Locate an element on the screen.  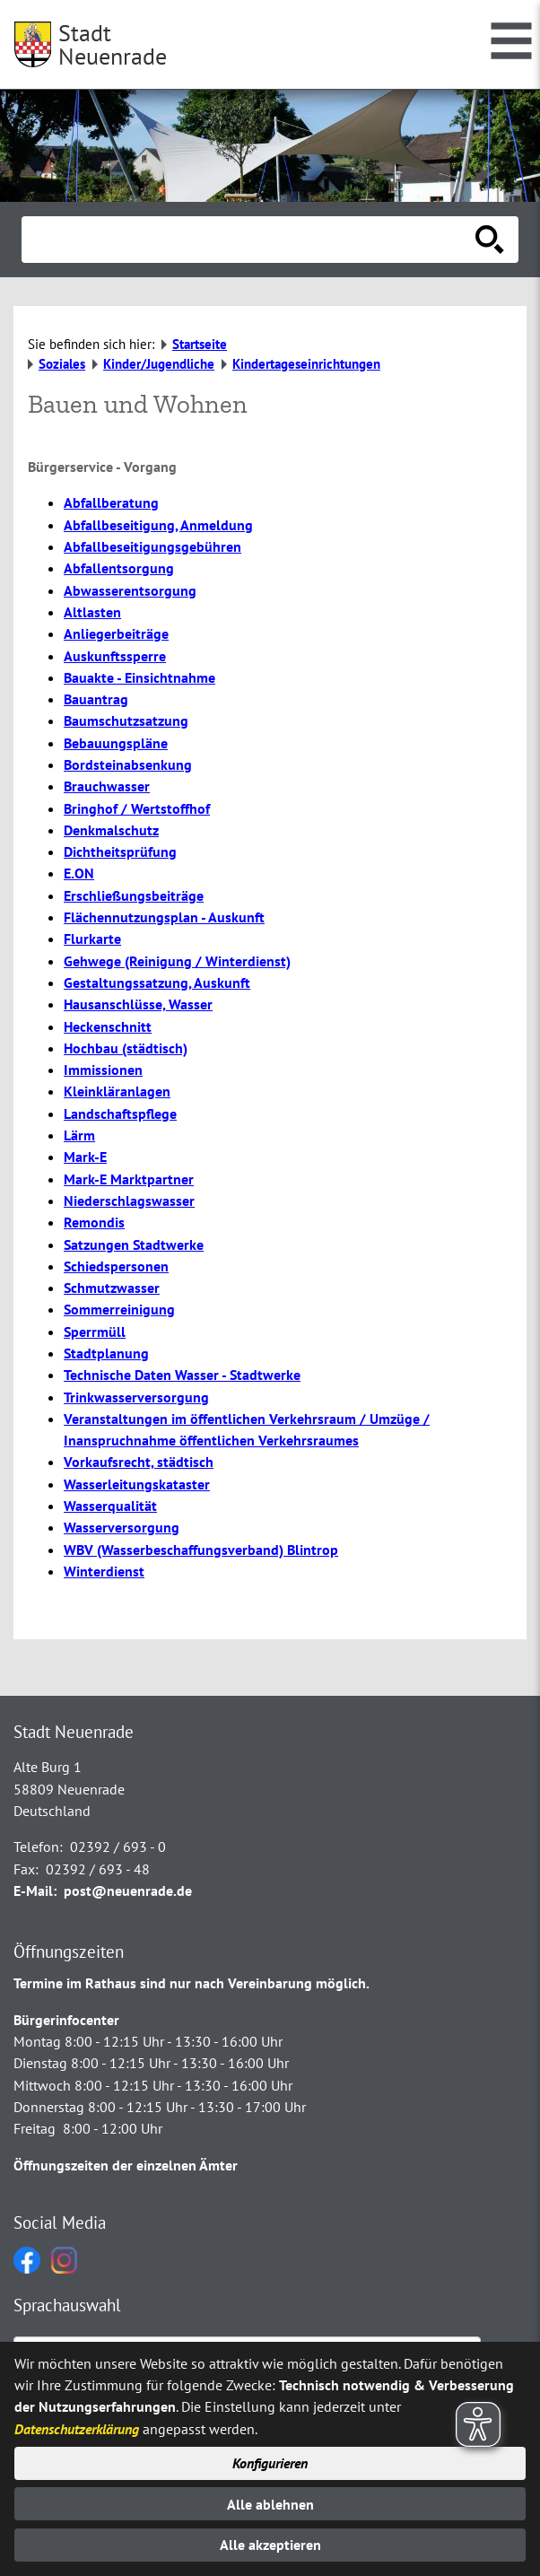
Satzungen Stadtwerke is located at coordinates (134, 1244).